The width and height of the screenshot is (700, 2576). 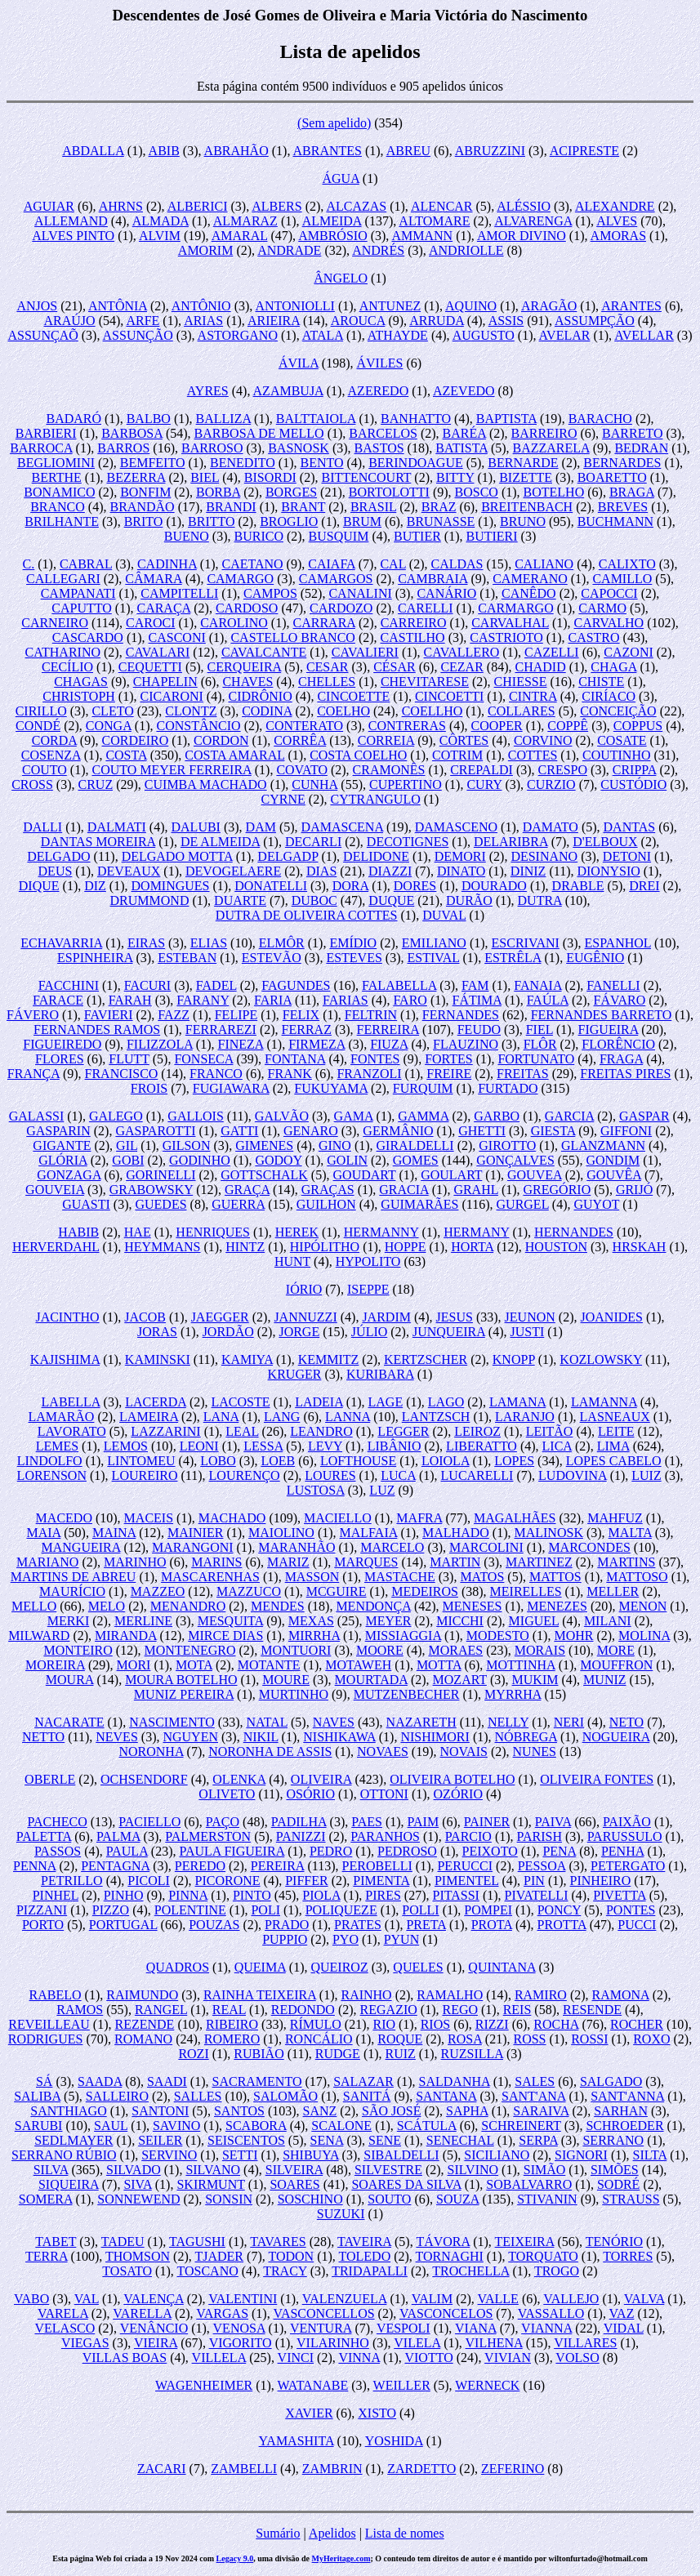 What do you see at coordinates (58, 856) in the screenshot?
I see `DELGADO` at bounding box center [58, 856].